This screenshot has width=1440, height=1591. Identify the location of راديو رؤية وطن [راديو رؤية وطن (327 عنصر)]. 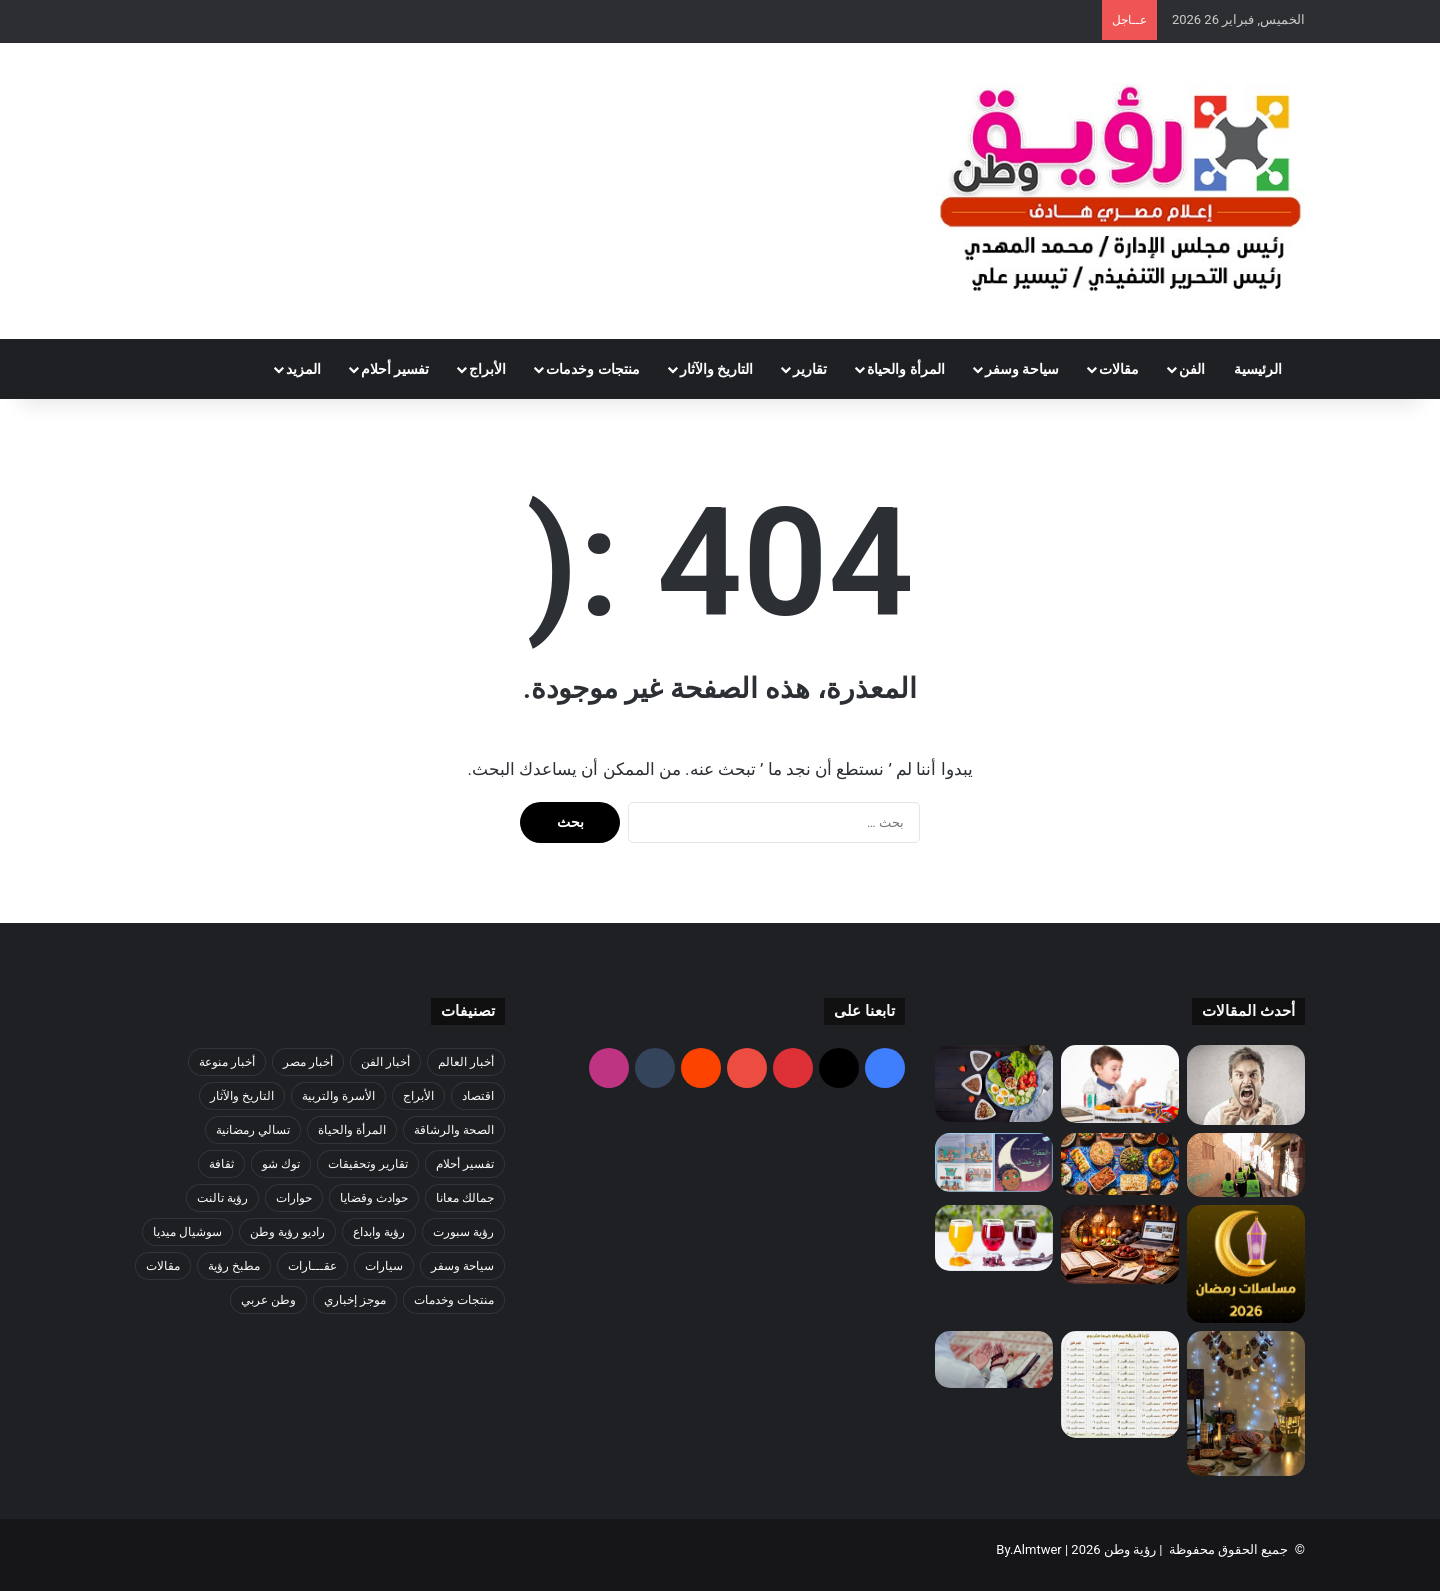
(287, 1232).